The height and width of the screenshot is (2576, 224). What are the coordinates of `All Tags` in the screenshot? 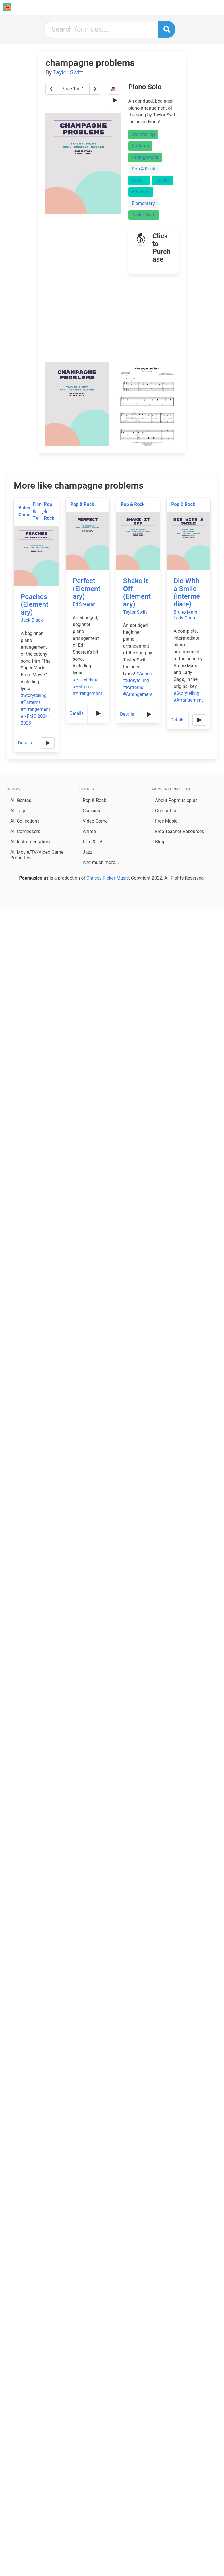 It's located at (18, 810).